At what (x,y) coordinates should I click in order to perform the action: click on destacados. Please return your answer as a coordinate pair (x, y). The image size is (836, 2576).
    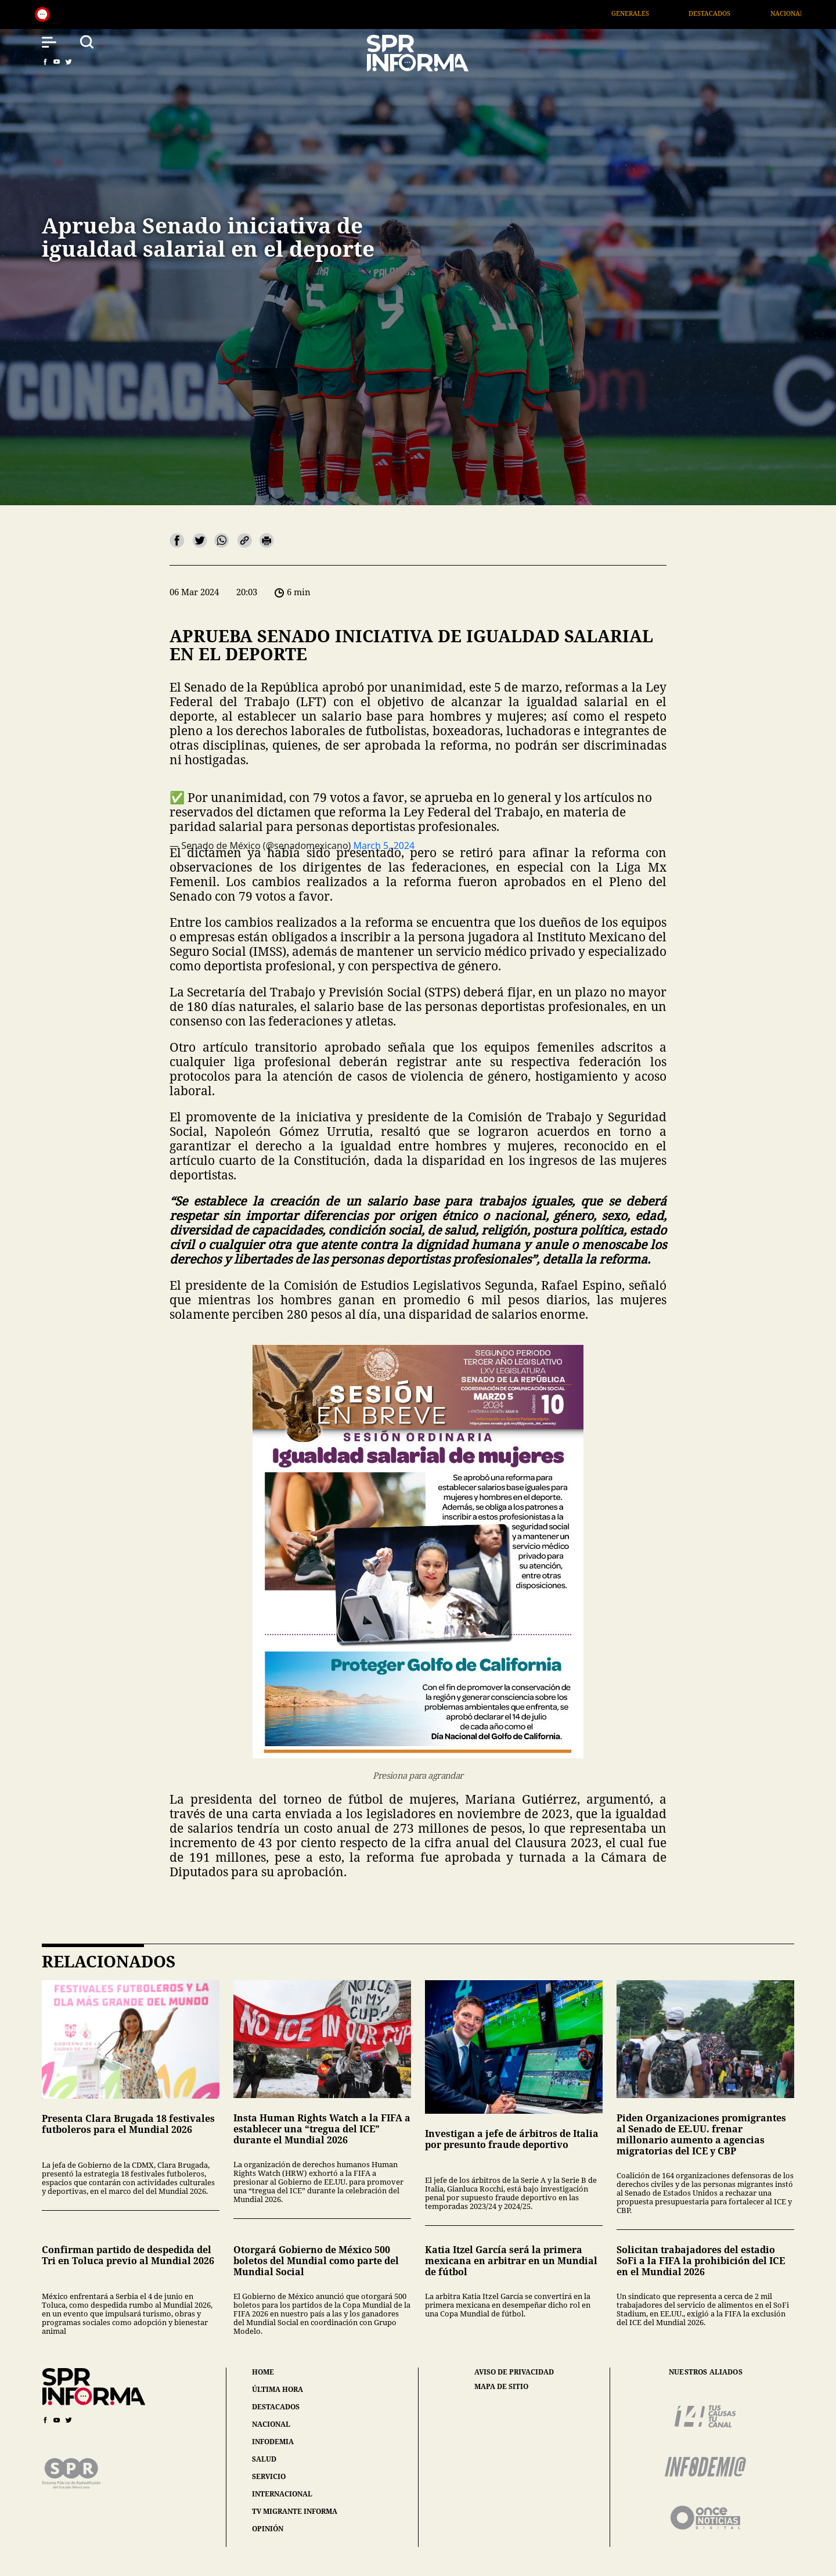
    Looking at the image, I should click on (276, 2407).